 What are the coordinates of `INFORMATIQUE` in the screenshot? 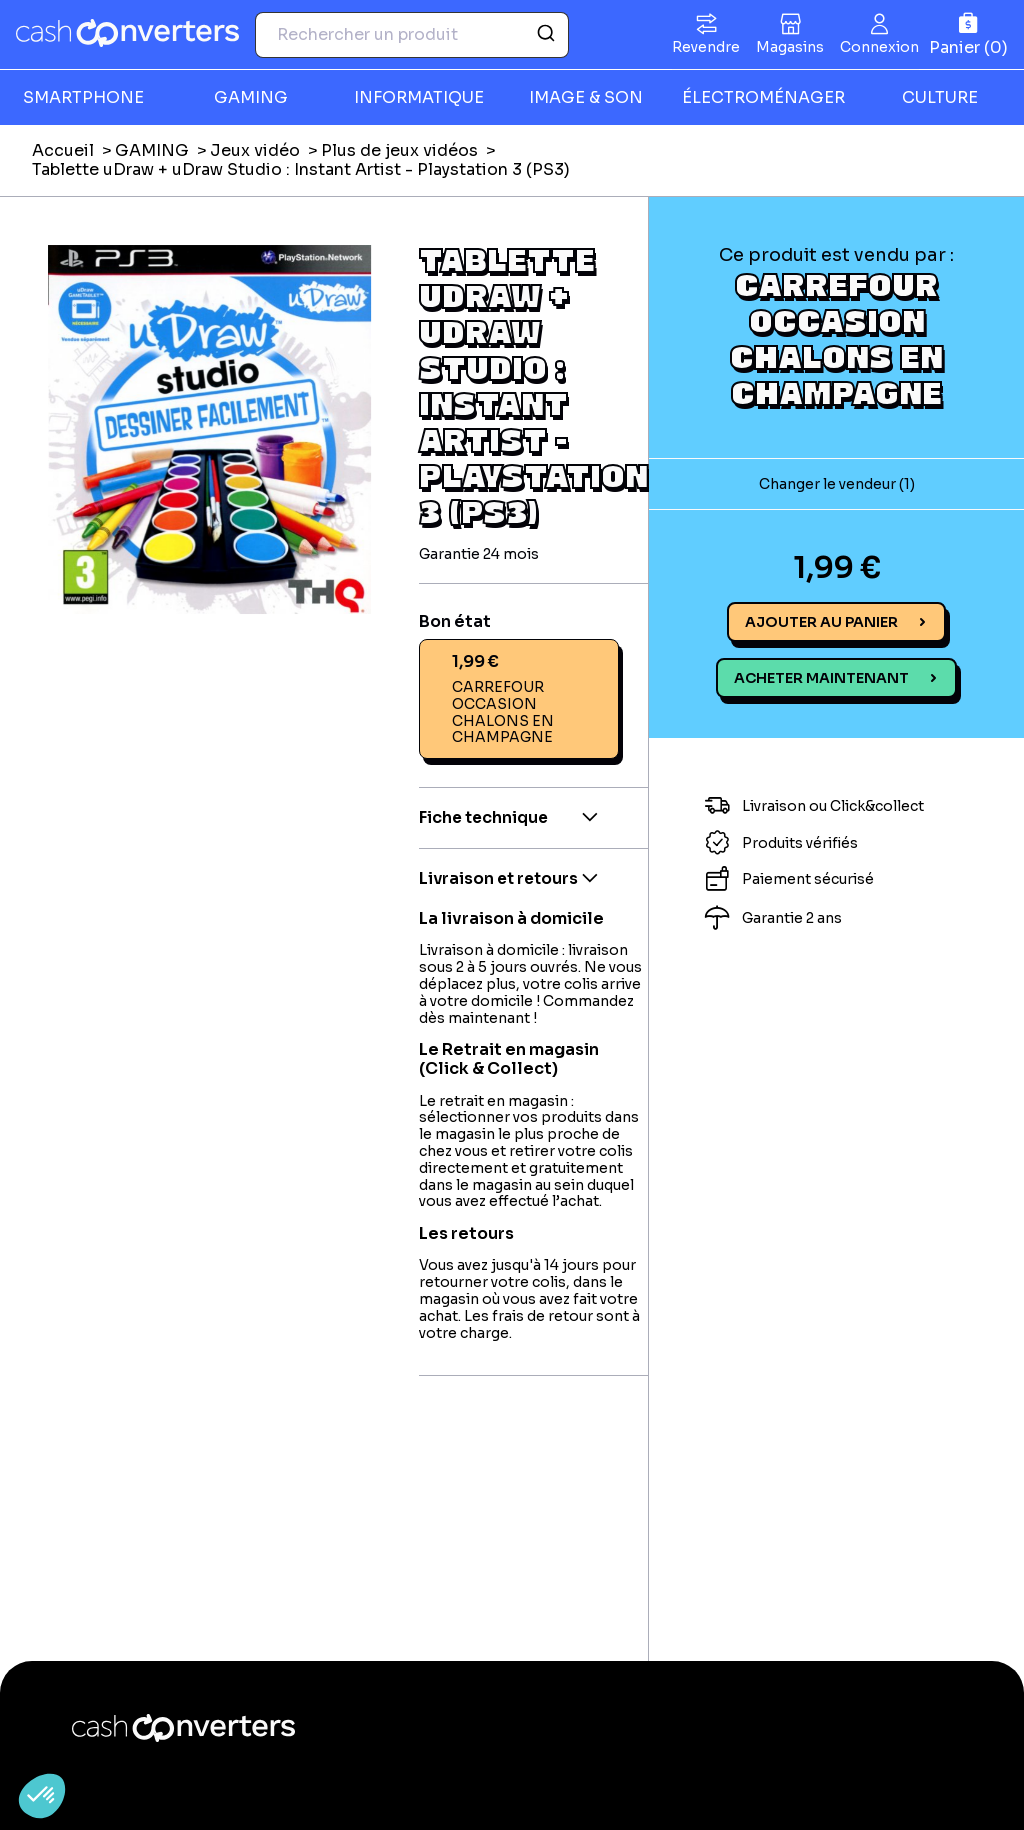 It's located at (419, 97).